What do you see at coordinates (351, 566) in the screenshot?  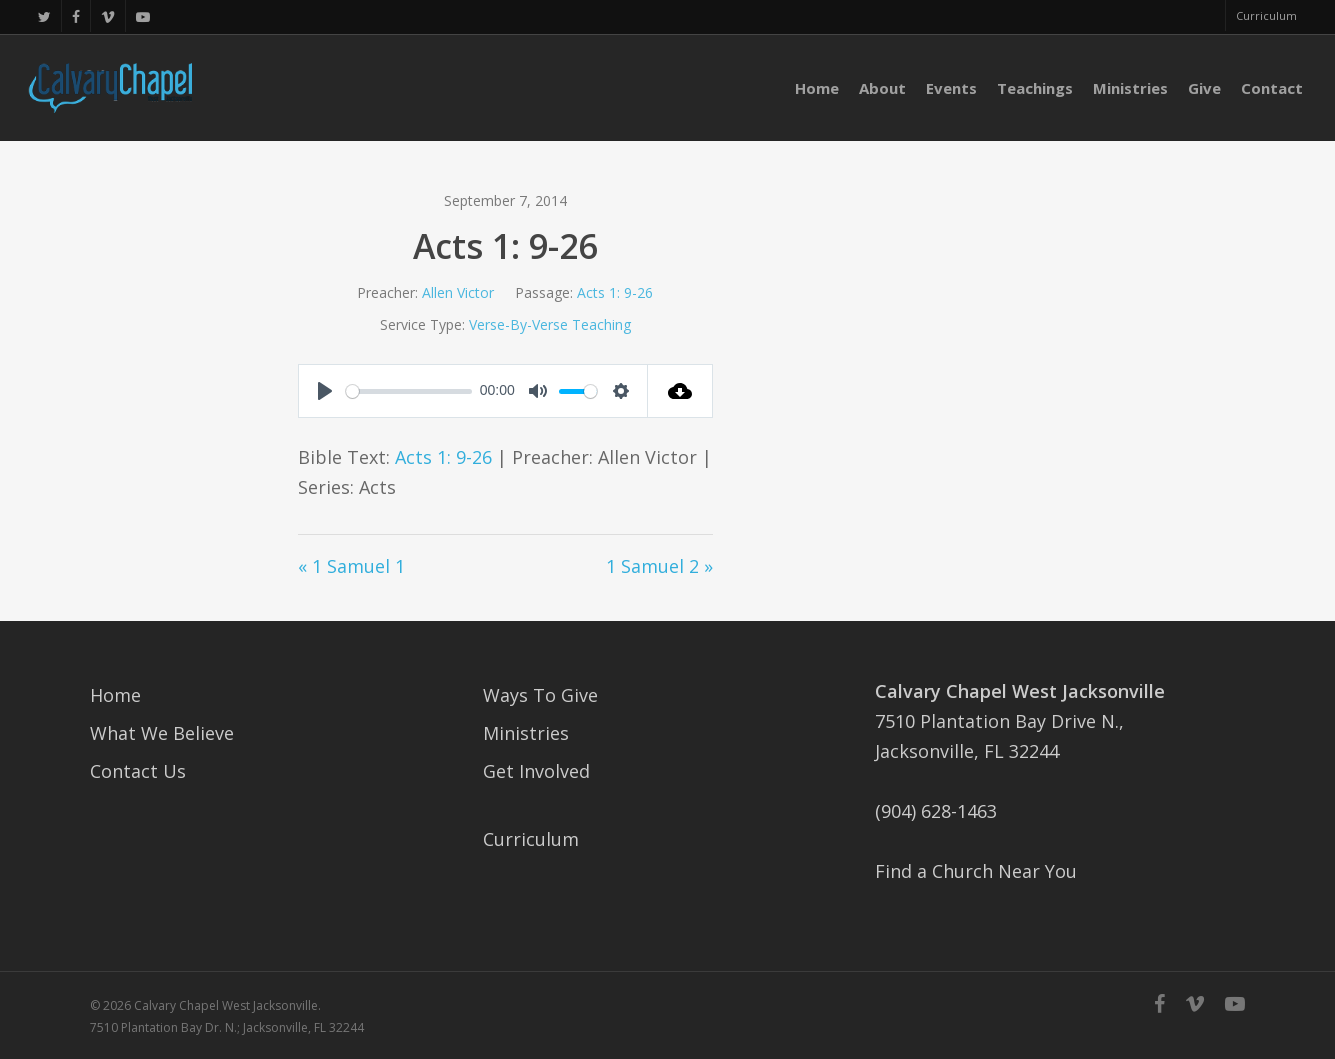 I see `« 1 Samuel 1` at bounding box center [351, 566].